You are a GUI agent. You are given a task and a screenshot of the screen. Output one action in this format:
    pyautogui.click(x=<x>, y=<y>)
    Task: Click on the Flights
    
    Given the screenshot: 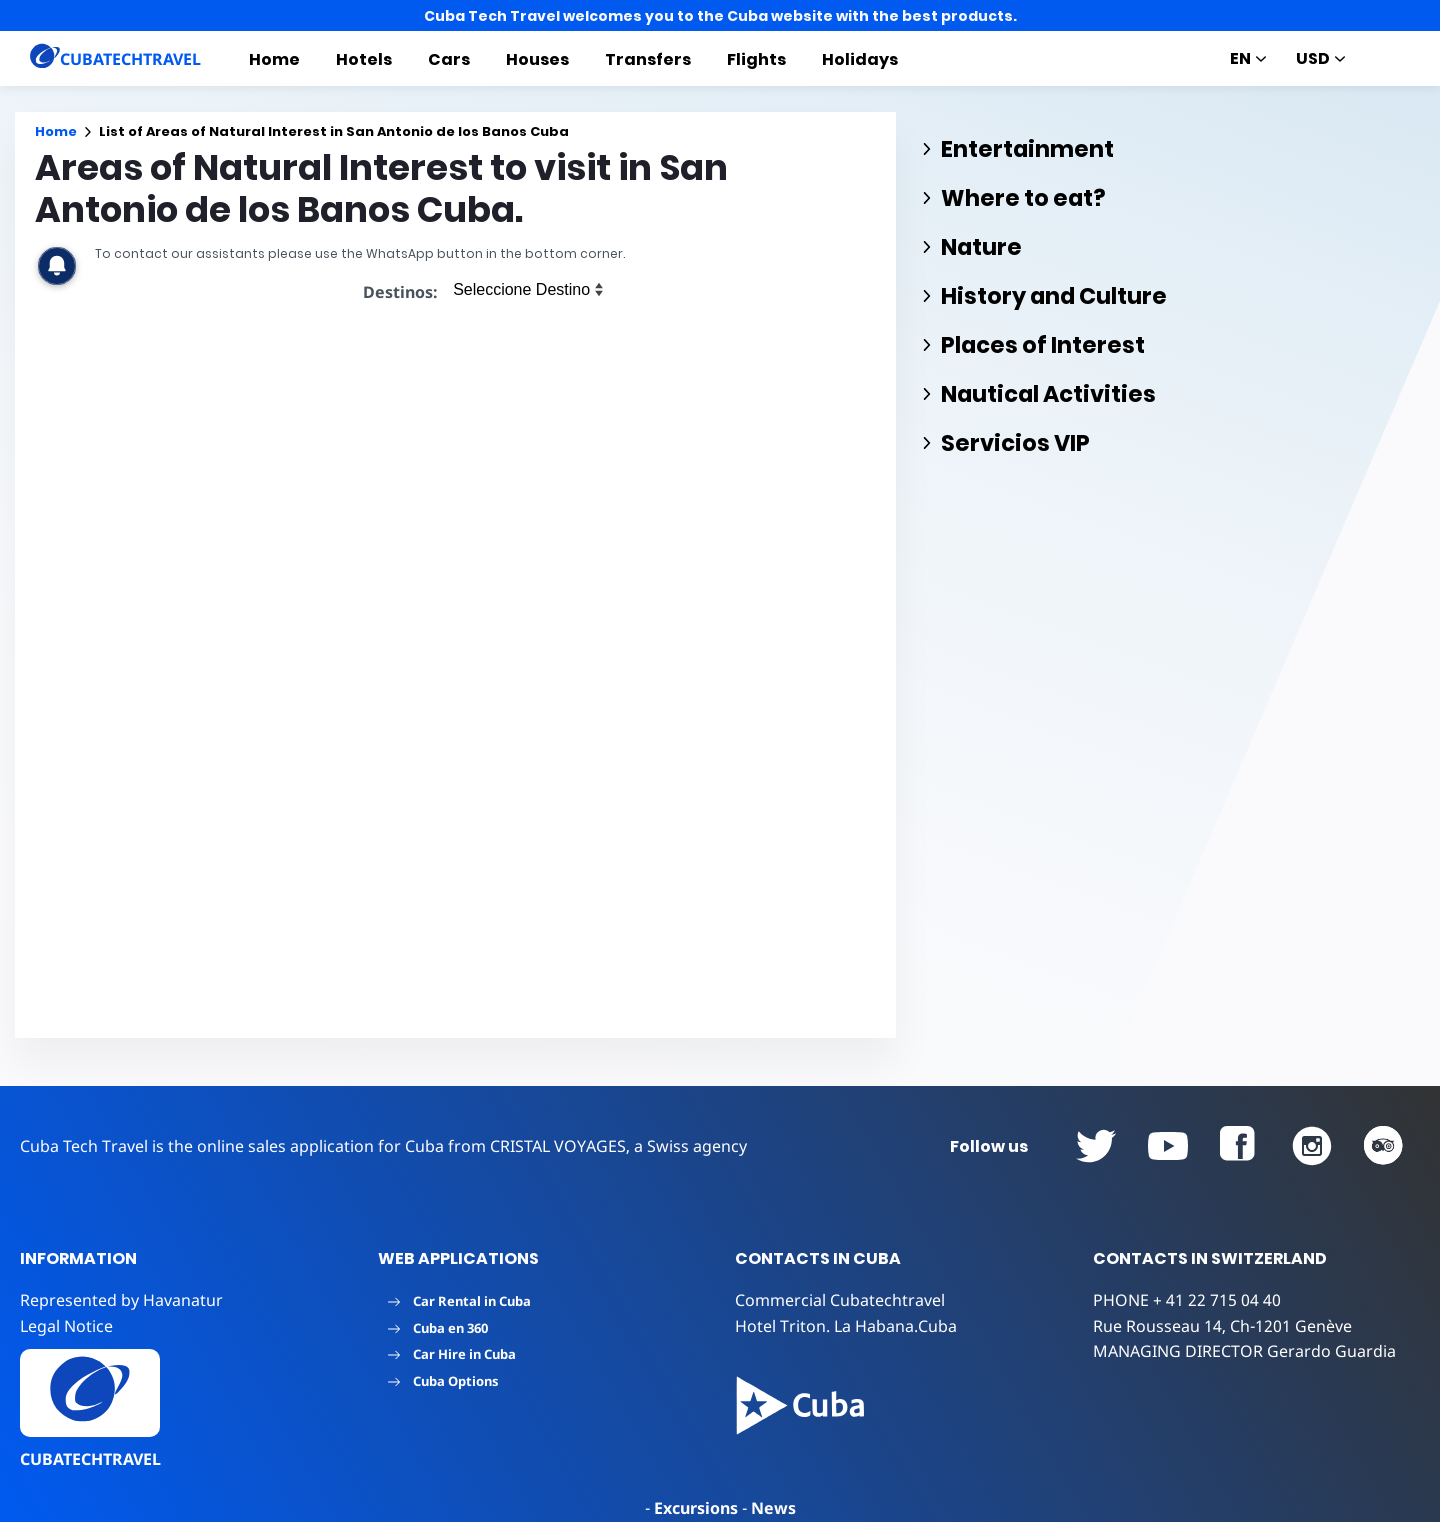 What is the action you would take?
    pyautogui.click(x=756, y=59)
    